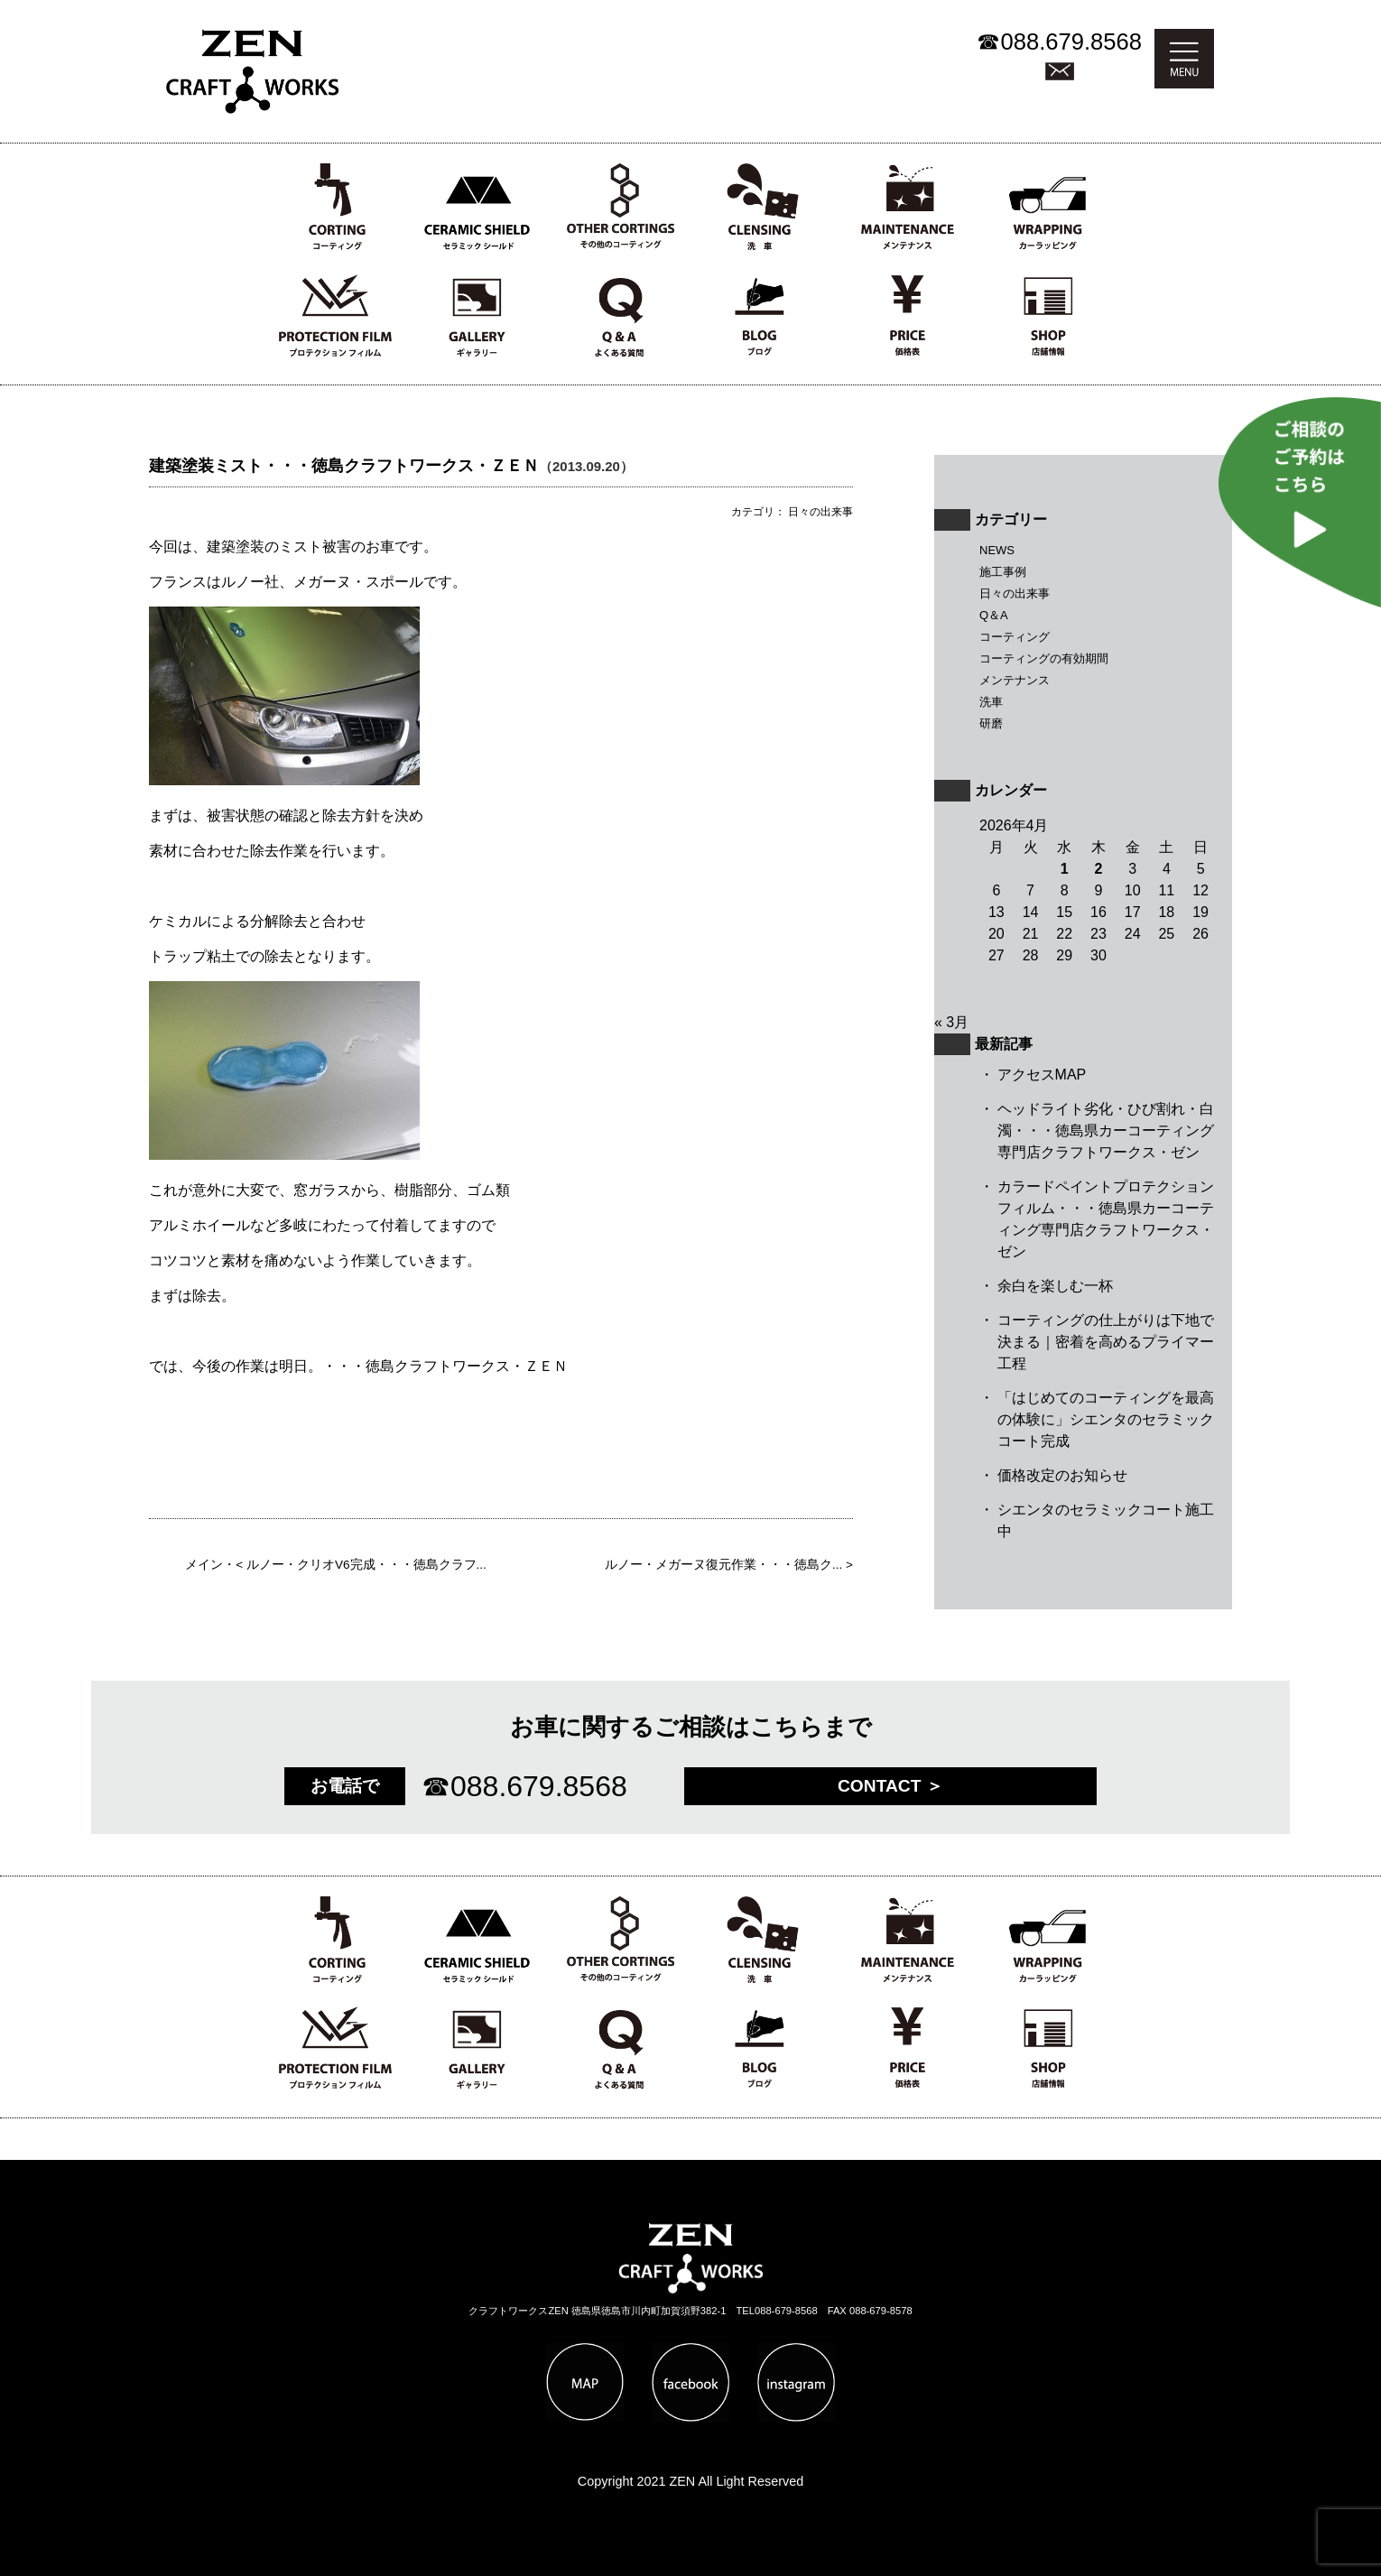 Image resolution: width=1381 pixels, height=2576 pixels. I want to click on 施工事例, so click(1002, 572).